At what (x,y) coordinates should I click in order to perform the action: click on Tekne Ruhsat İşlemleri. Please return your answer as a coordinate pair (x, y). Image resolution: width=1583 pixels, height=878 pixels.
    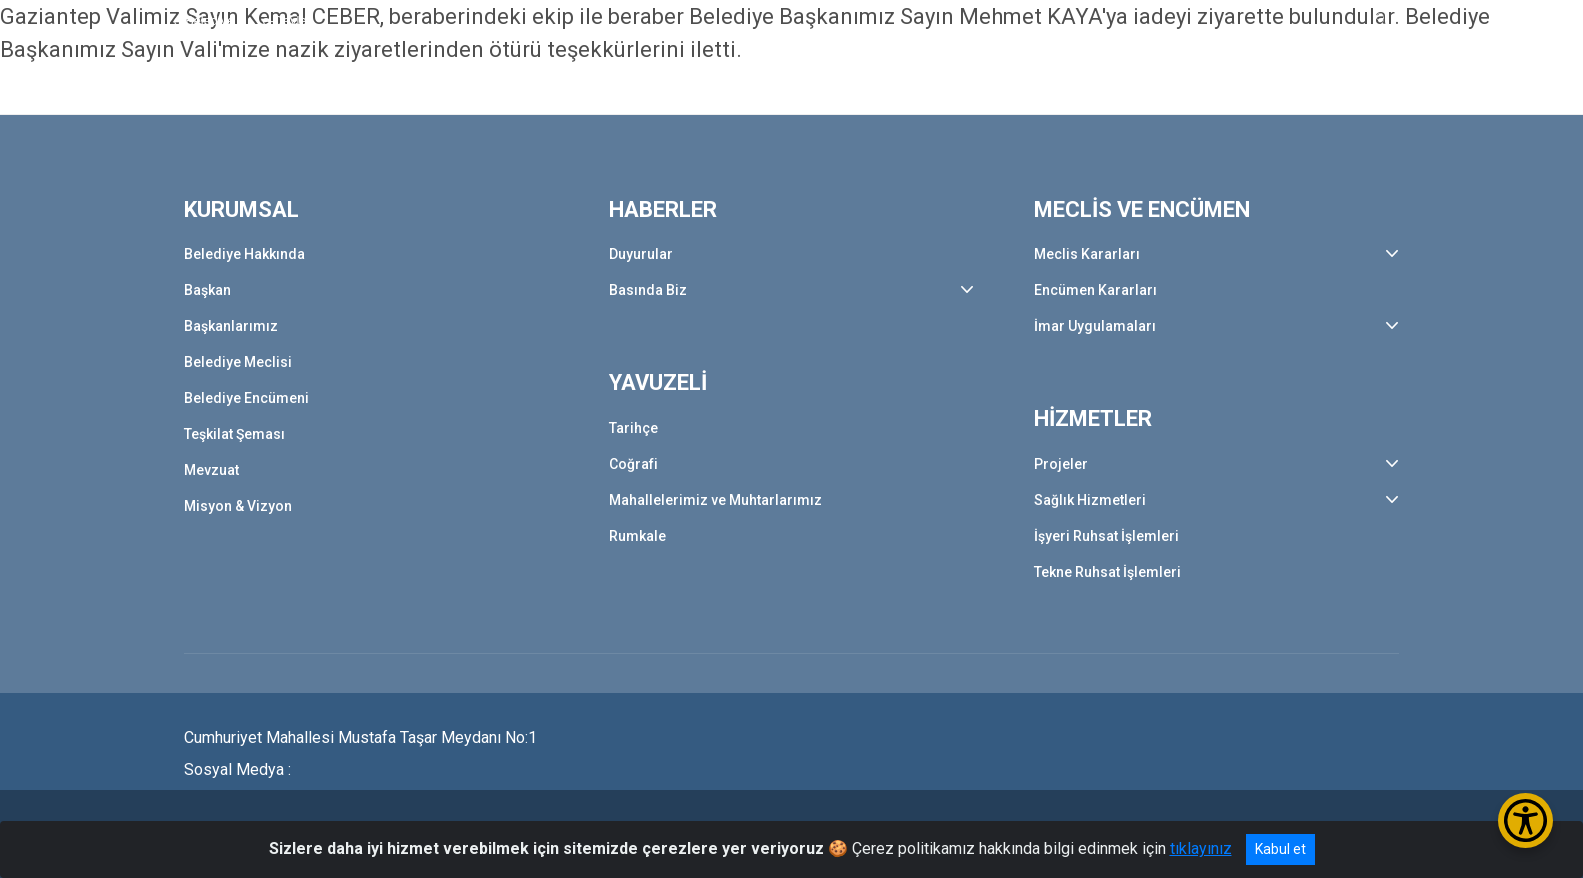
    Looking at the image, I should click on (1107, 572).